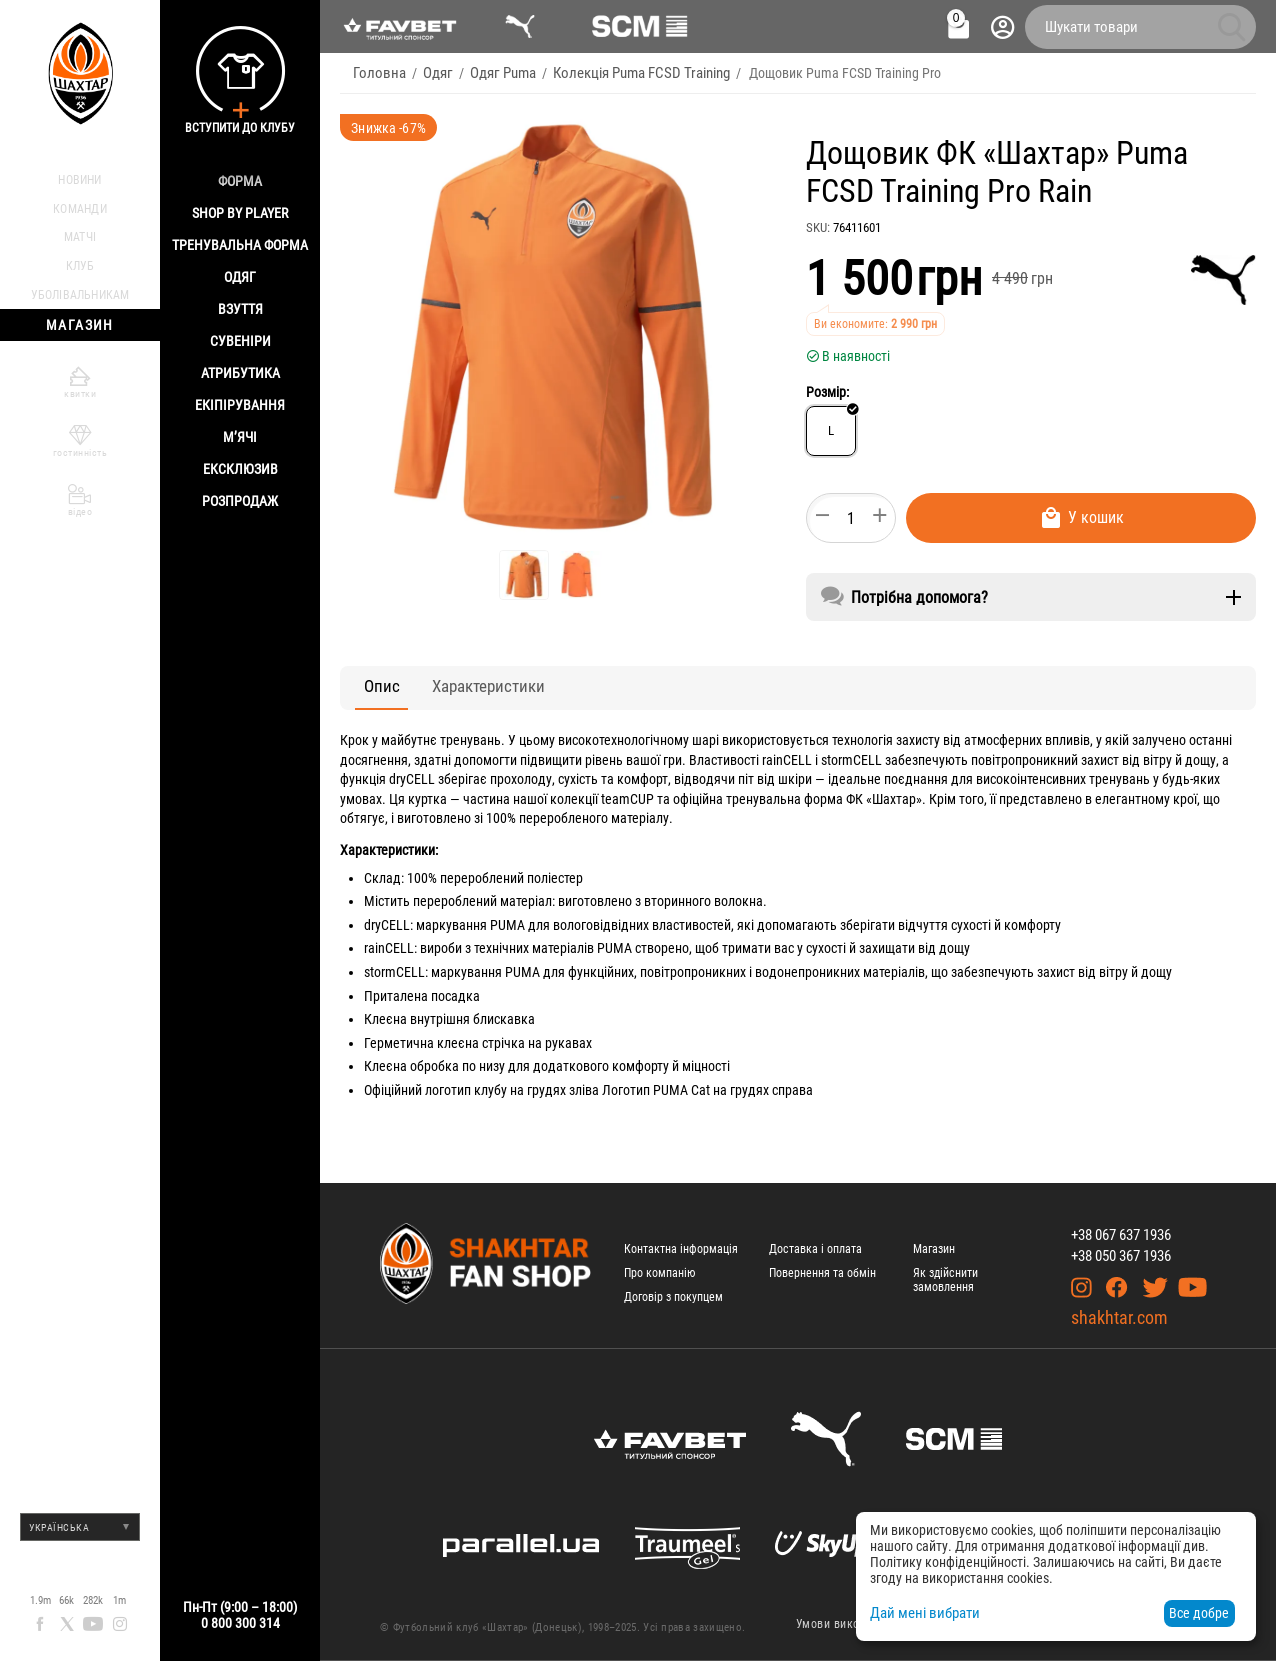  What do you see at coordinates (681, 1249) in the screenshot?
I see `Контактна інформація` at bounding box center [681, 1249].